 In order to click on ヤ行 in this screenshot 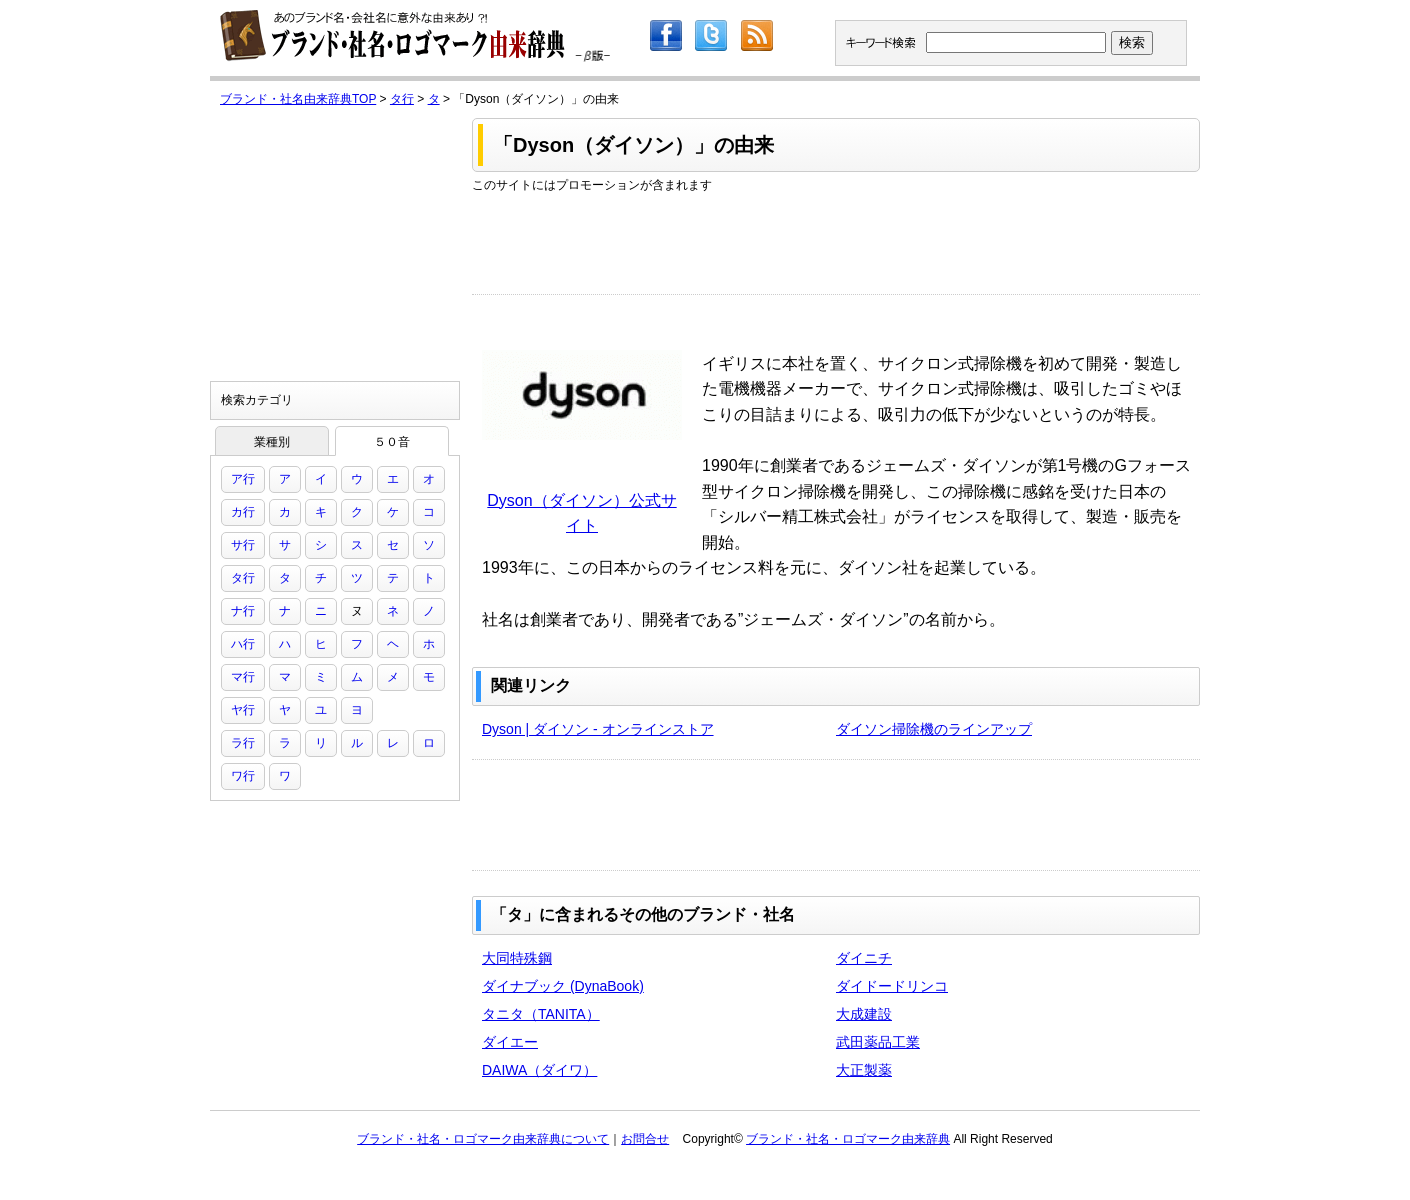, I will do `click(243, 710)`.